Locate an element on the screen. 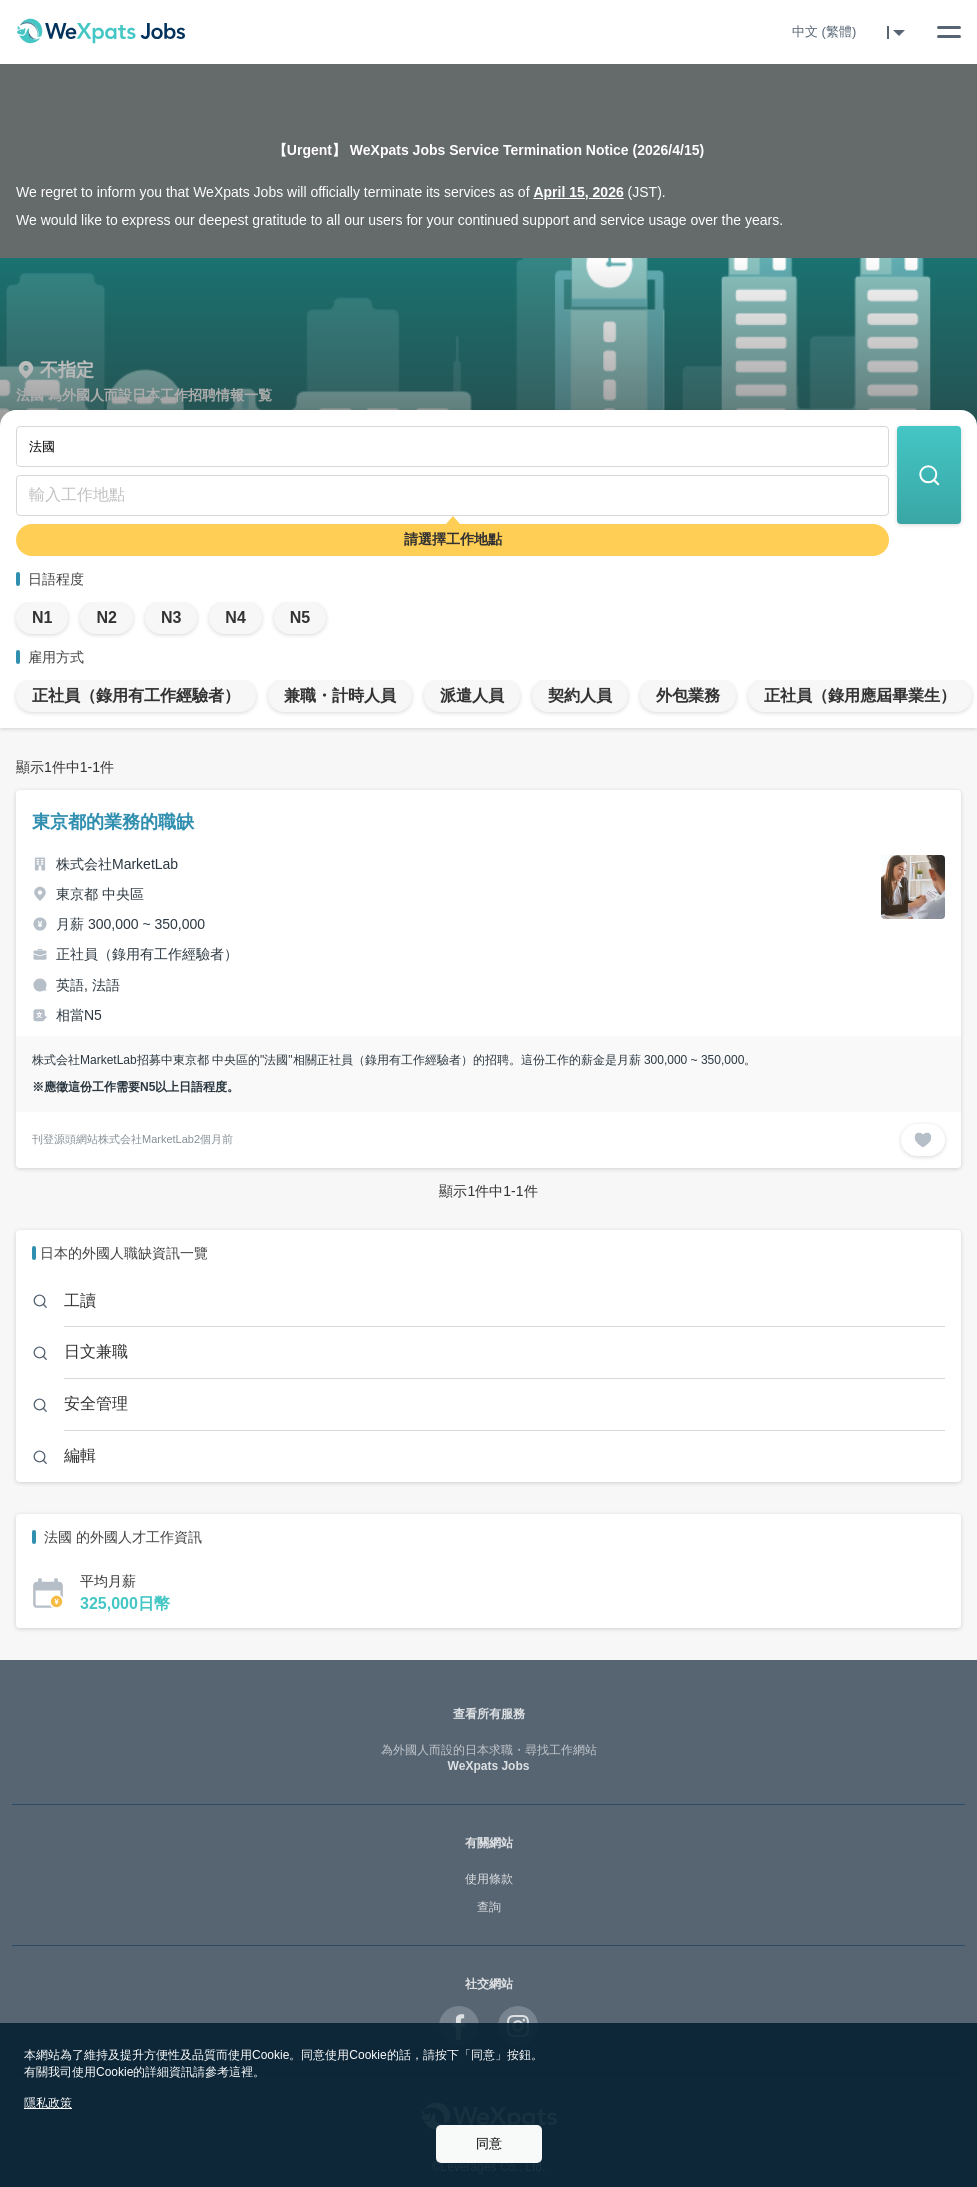  使用條款 is located at coordinates (489, 1879).